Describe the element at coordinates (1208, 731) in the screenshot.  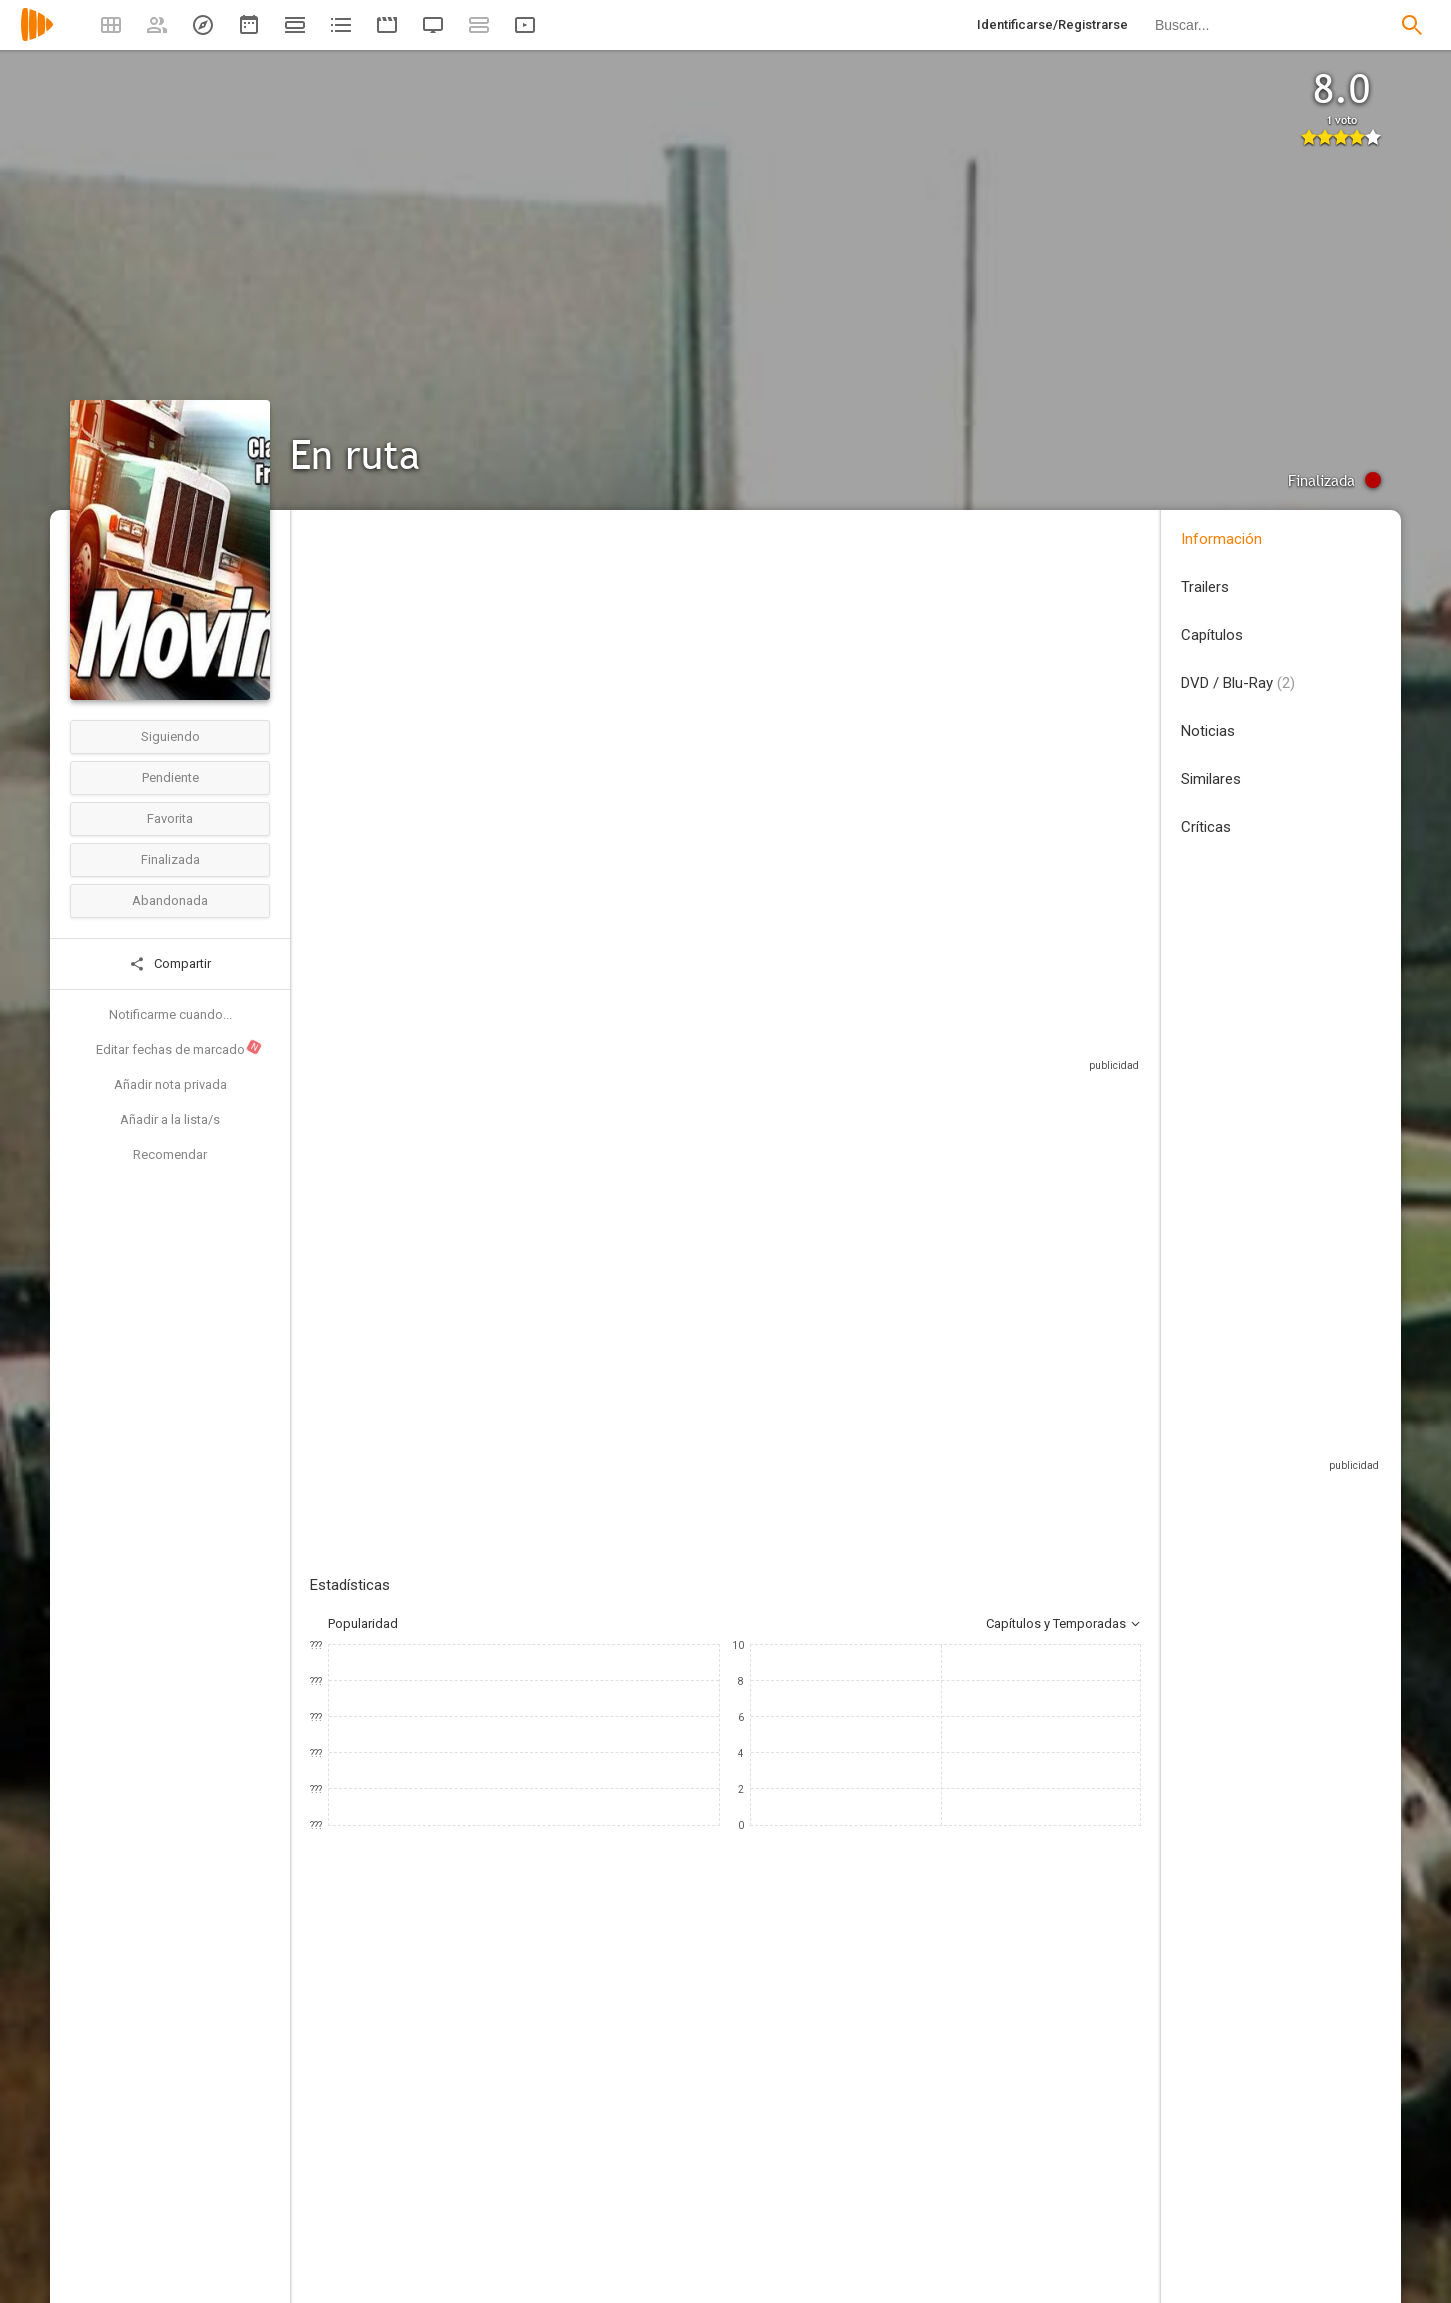
I see `Noticias` at that location.